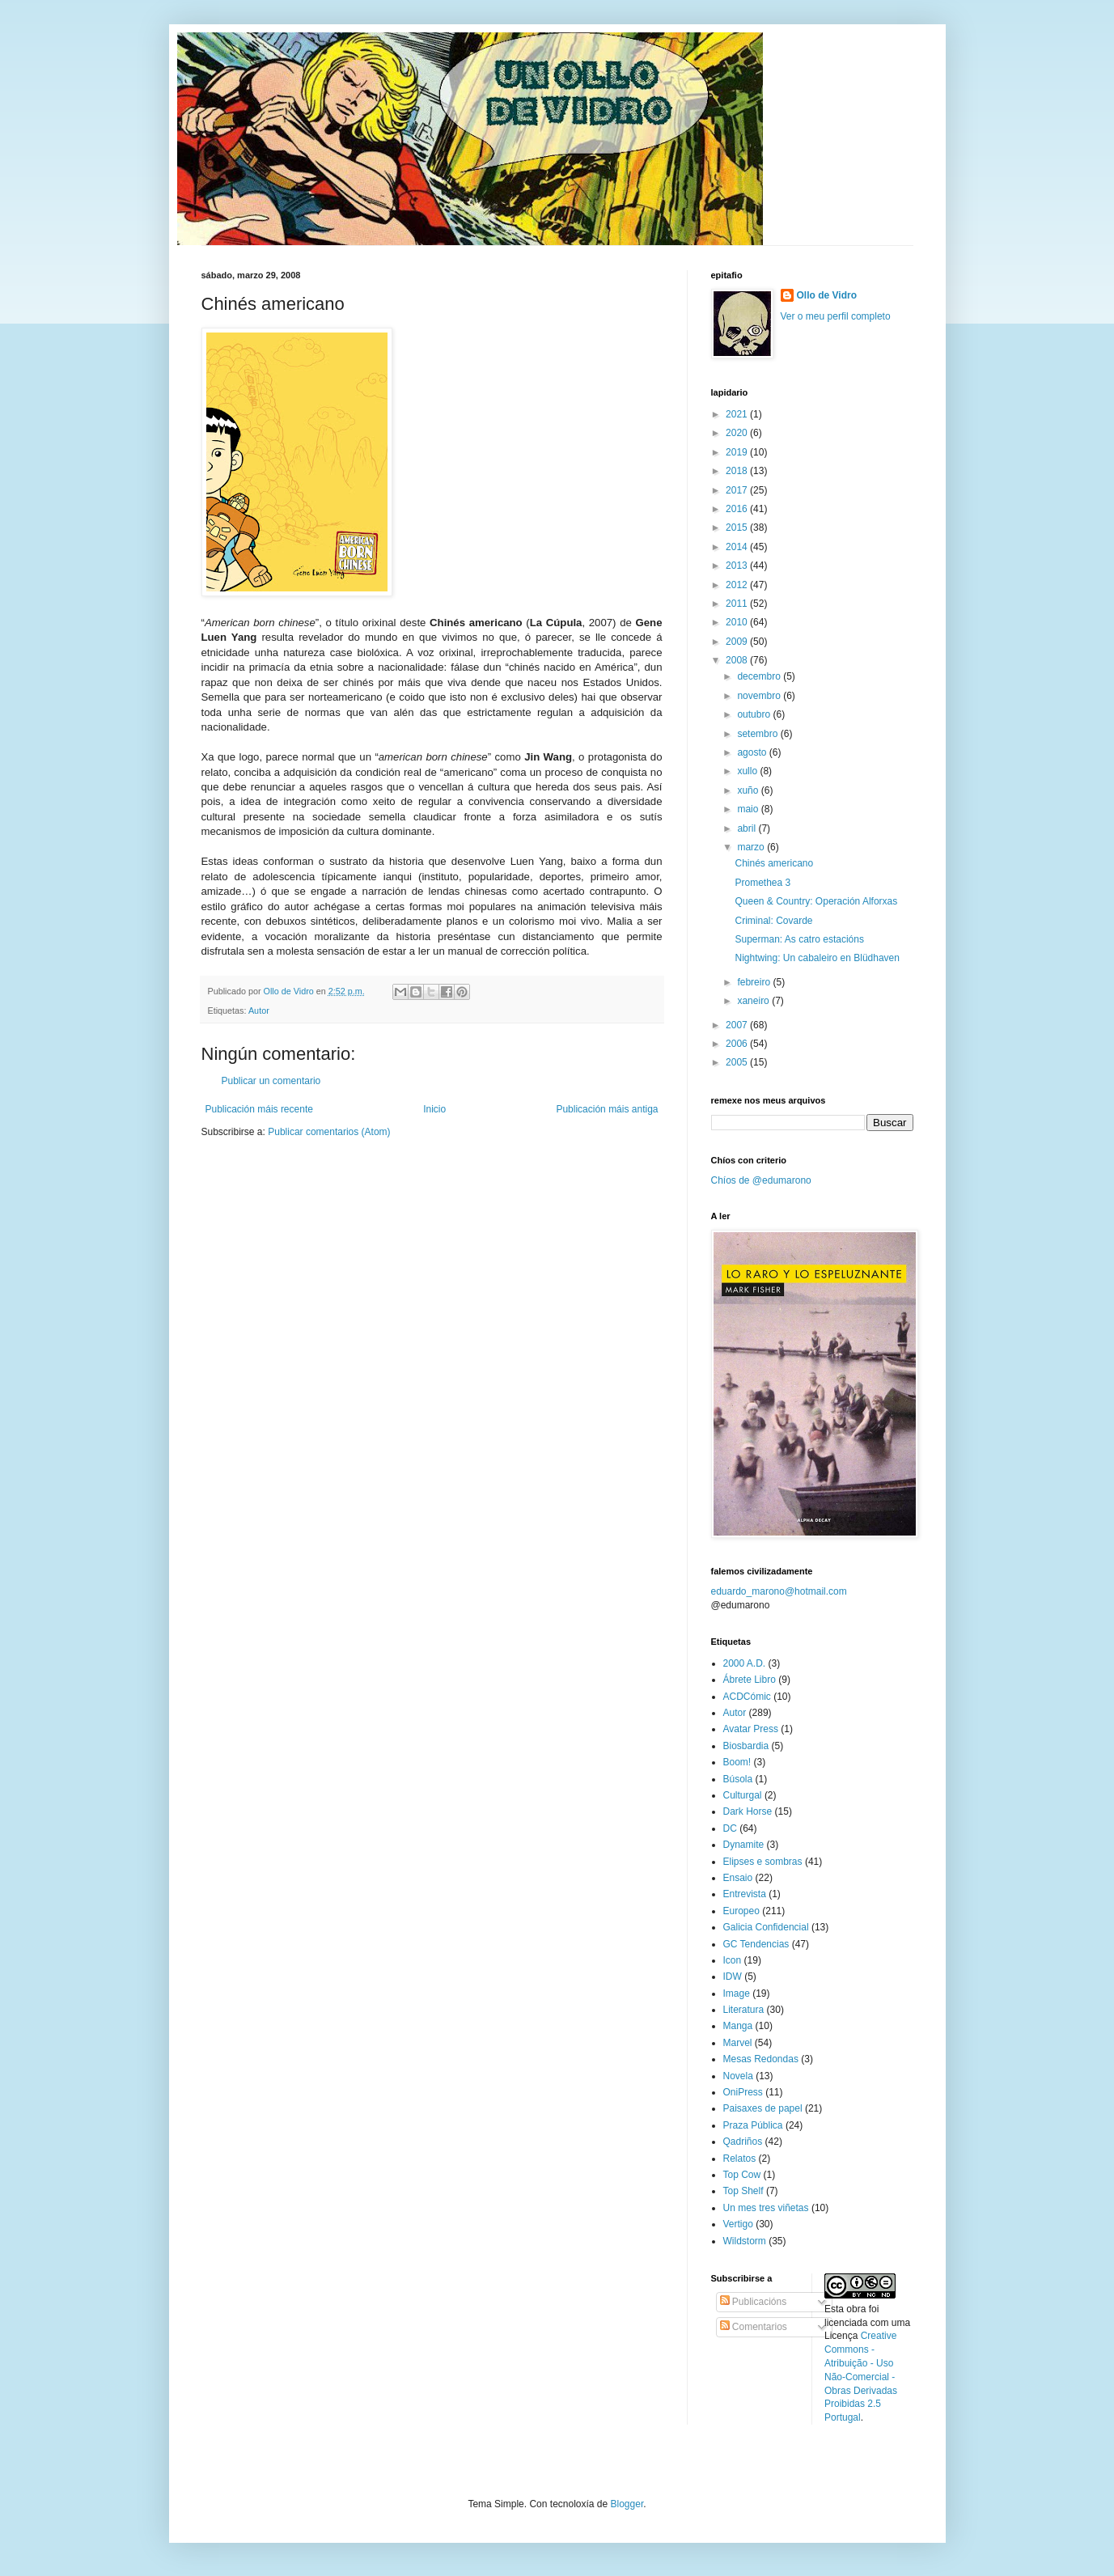  I want to click on Comentarios, so click(753, 2326).